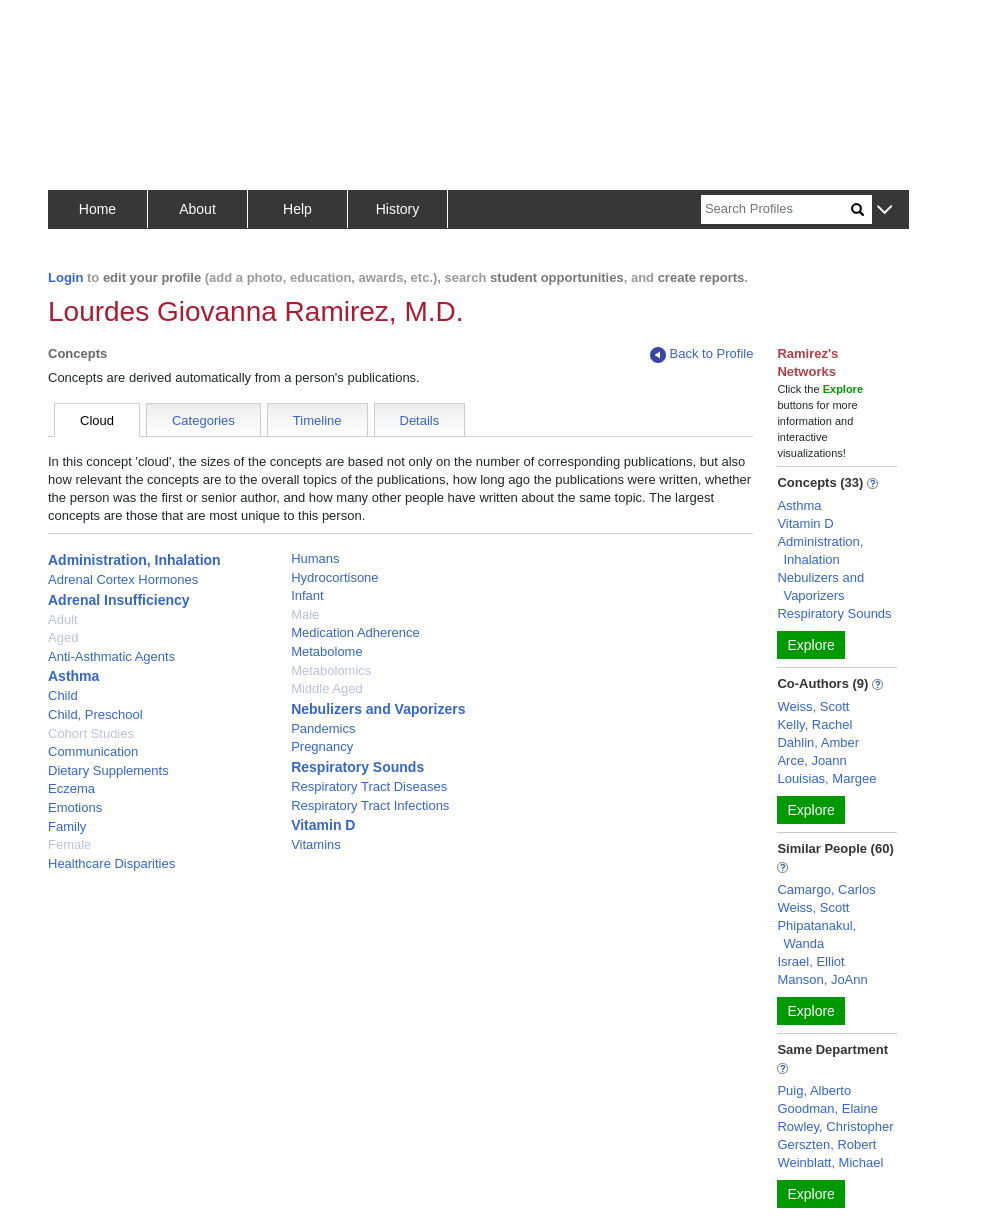 The height and width of the screenshot is (1216, 1001). Describe the element at coordinates (826, 889) in the screenshot. I see `Camargo, Carlos` at that location.